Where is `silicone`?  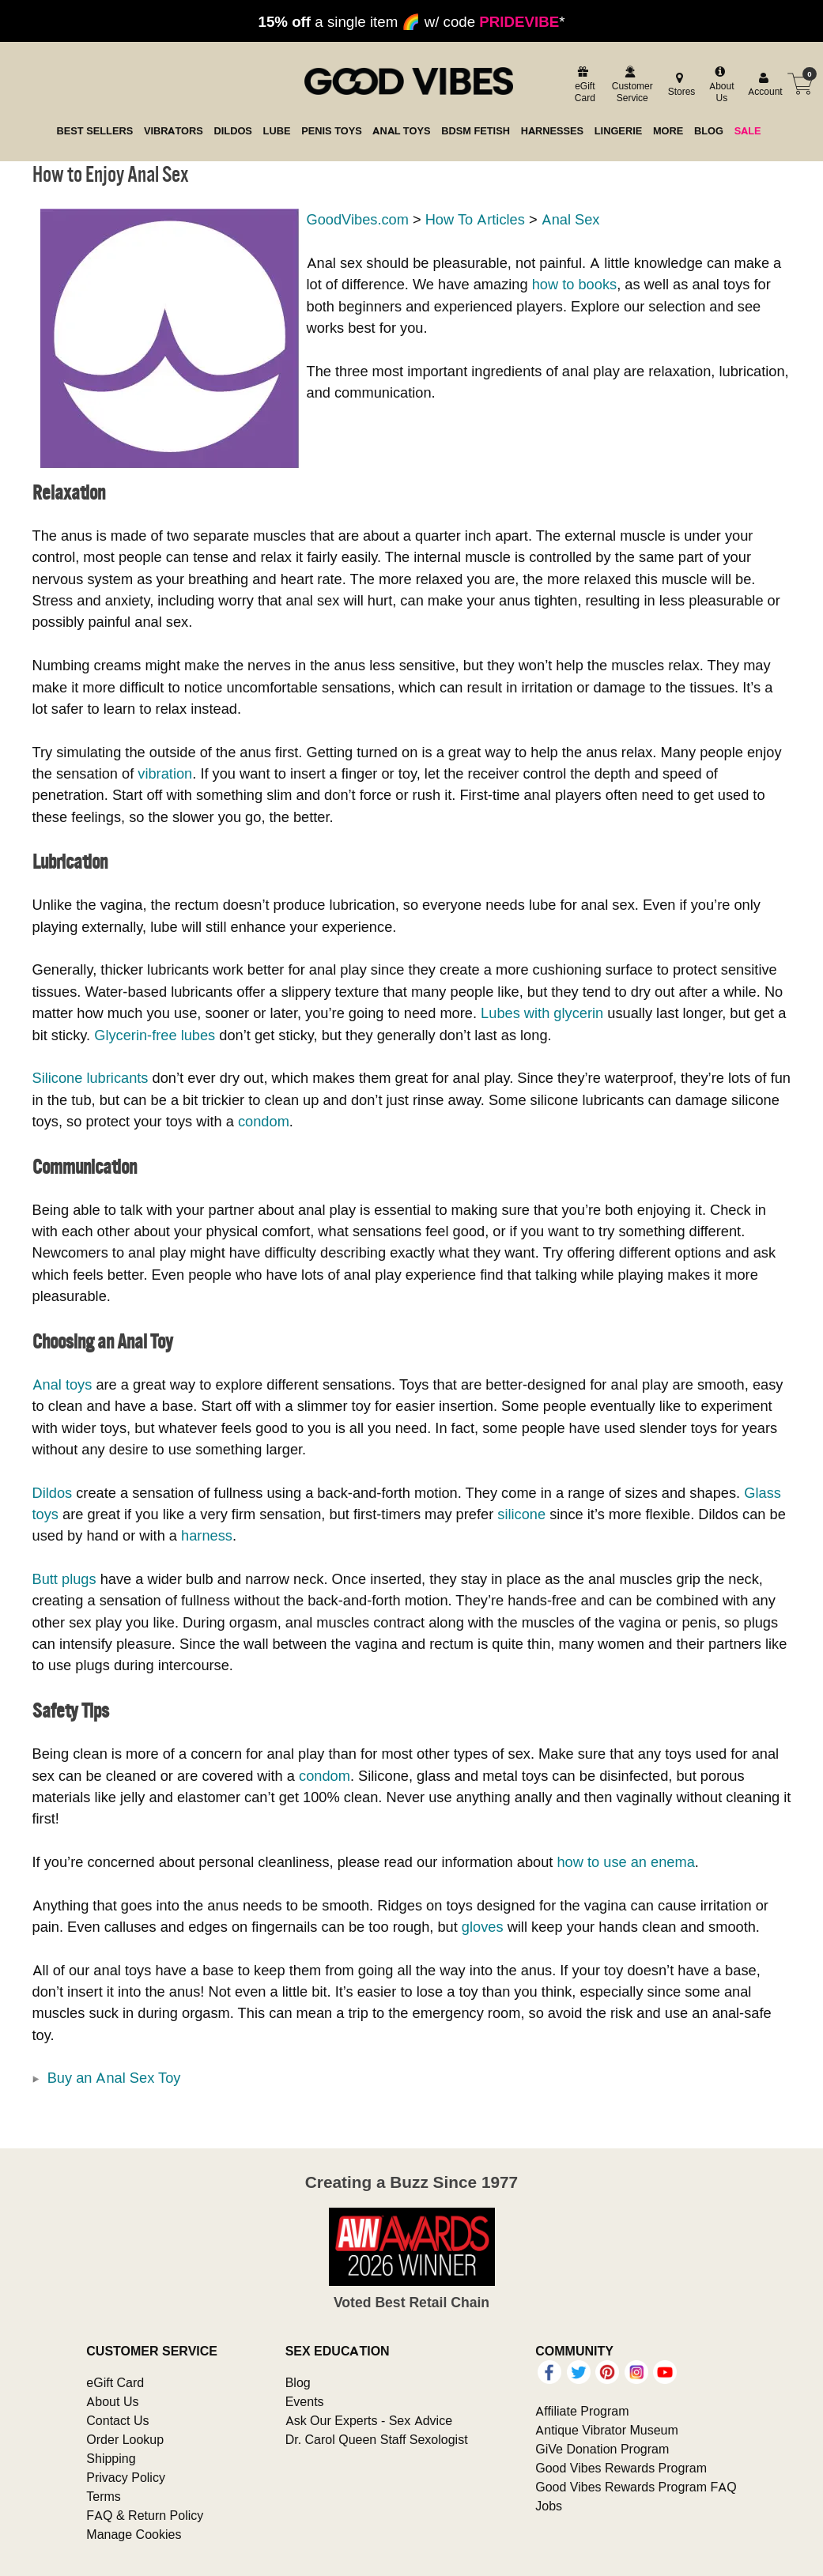 silicone is located at coordinates (521, 1514).